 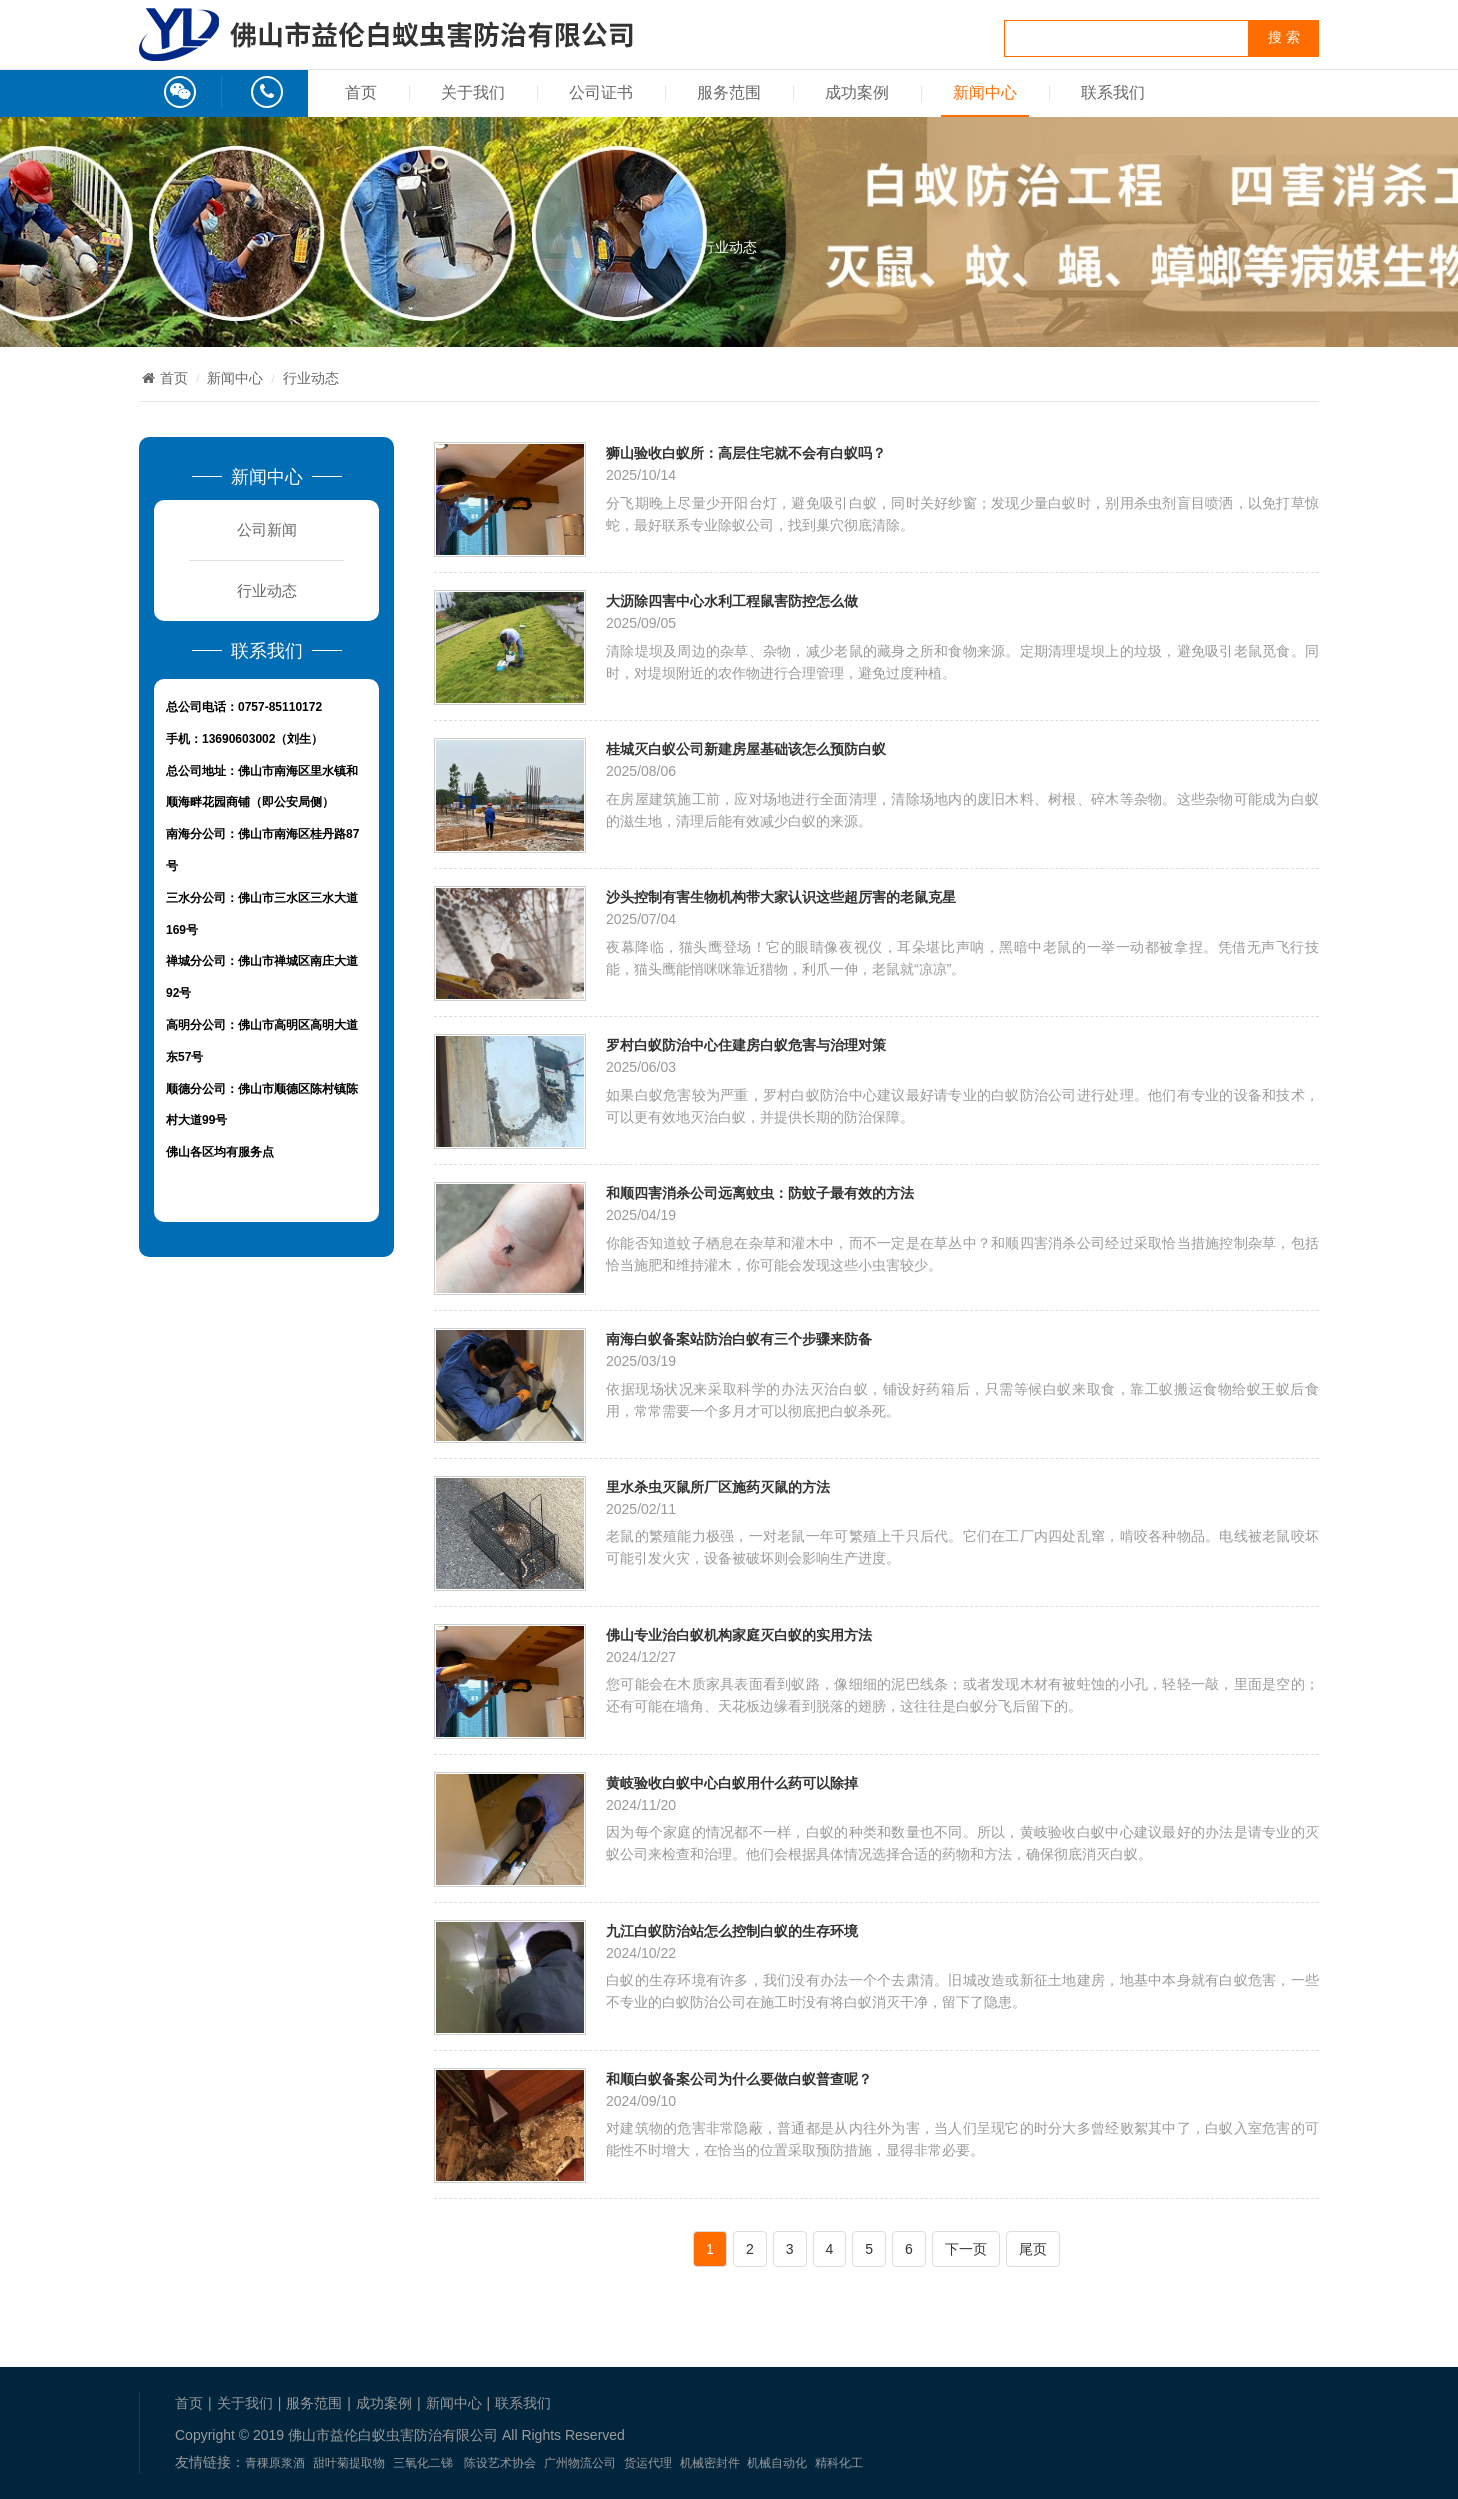 I want to click on 罗村白蚁防治中心住建房白蚁危害与治理对策, so click(x=746, y=1044).